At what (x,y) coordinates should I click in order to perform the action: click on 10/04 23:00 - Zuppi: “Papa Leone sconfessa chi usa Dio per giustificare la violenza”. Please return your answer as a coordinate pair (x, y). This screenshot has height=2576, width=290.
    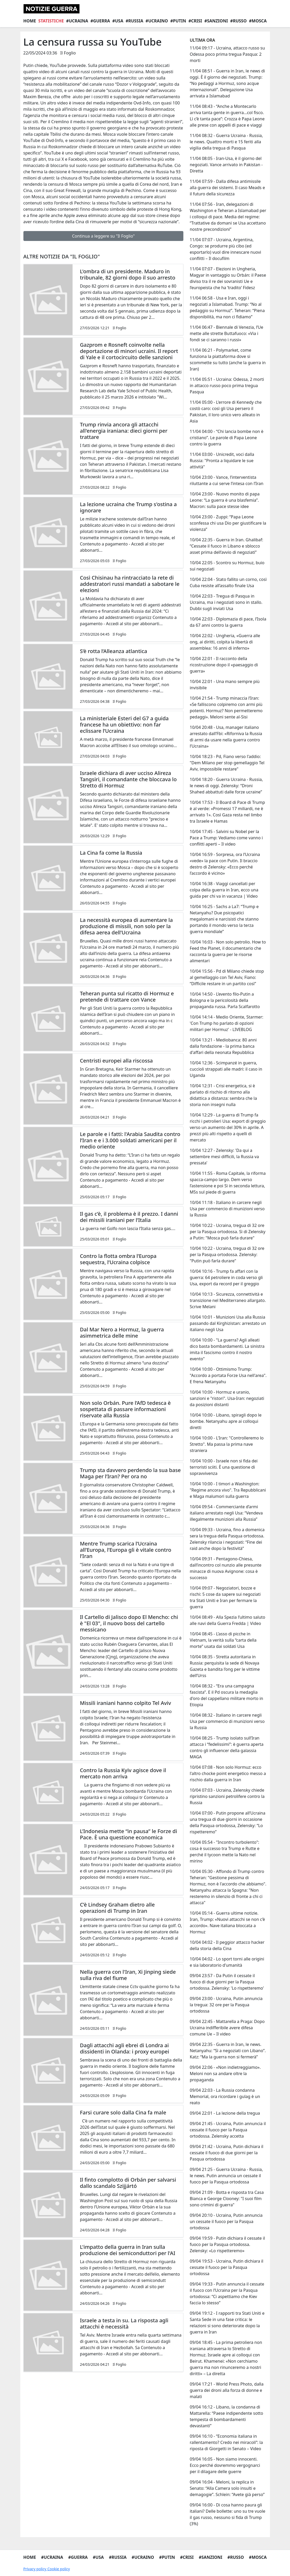
    Looking at the image, I should click on (228, 523).